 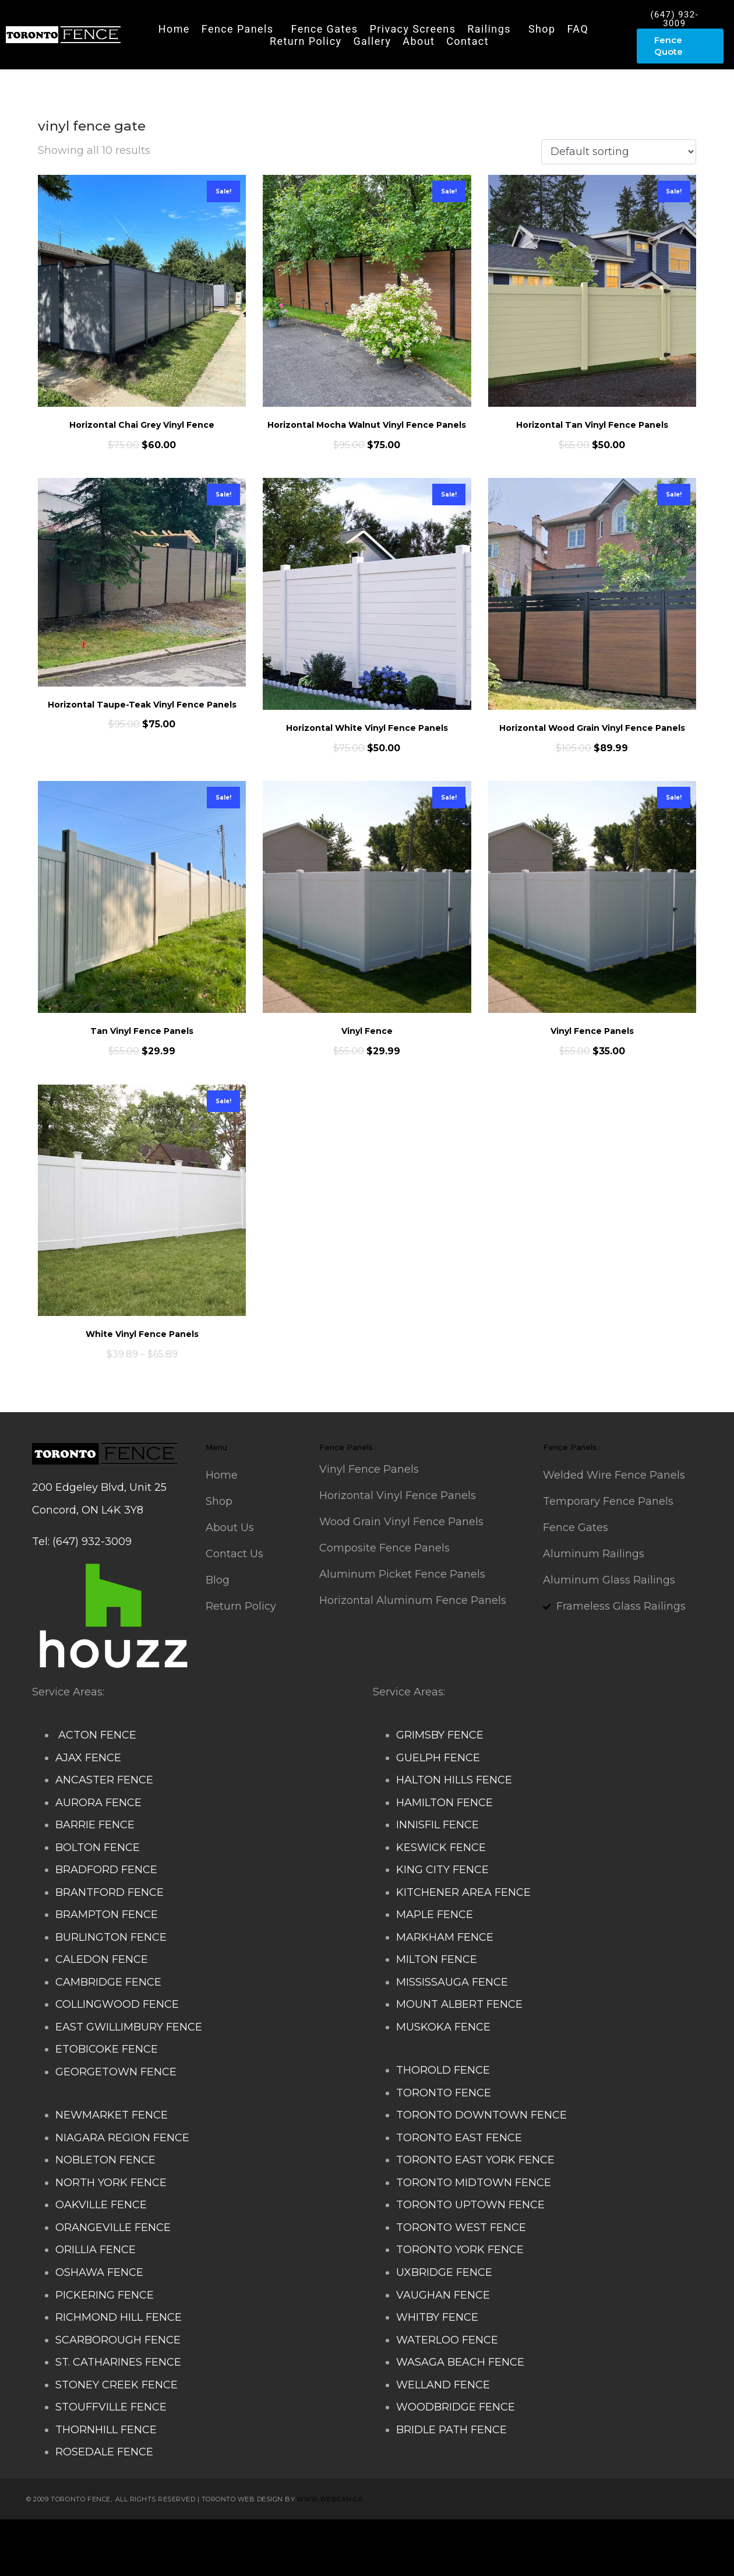 I want to click on About, so click(x=419, y=41).